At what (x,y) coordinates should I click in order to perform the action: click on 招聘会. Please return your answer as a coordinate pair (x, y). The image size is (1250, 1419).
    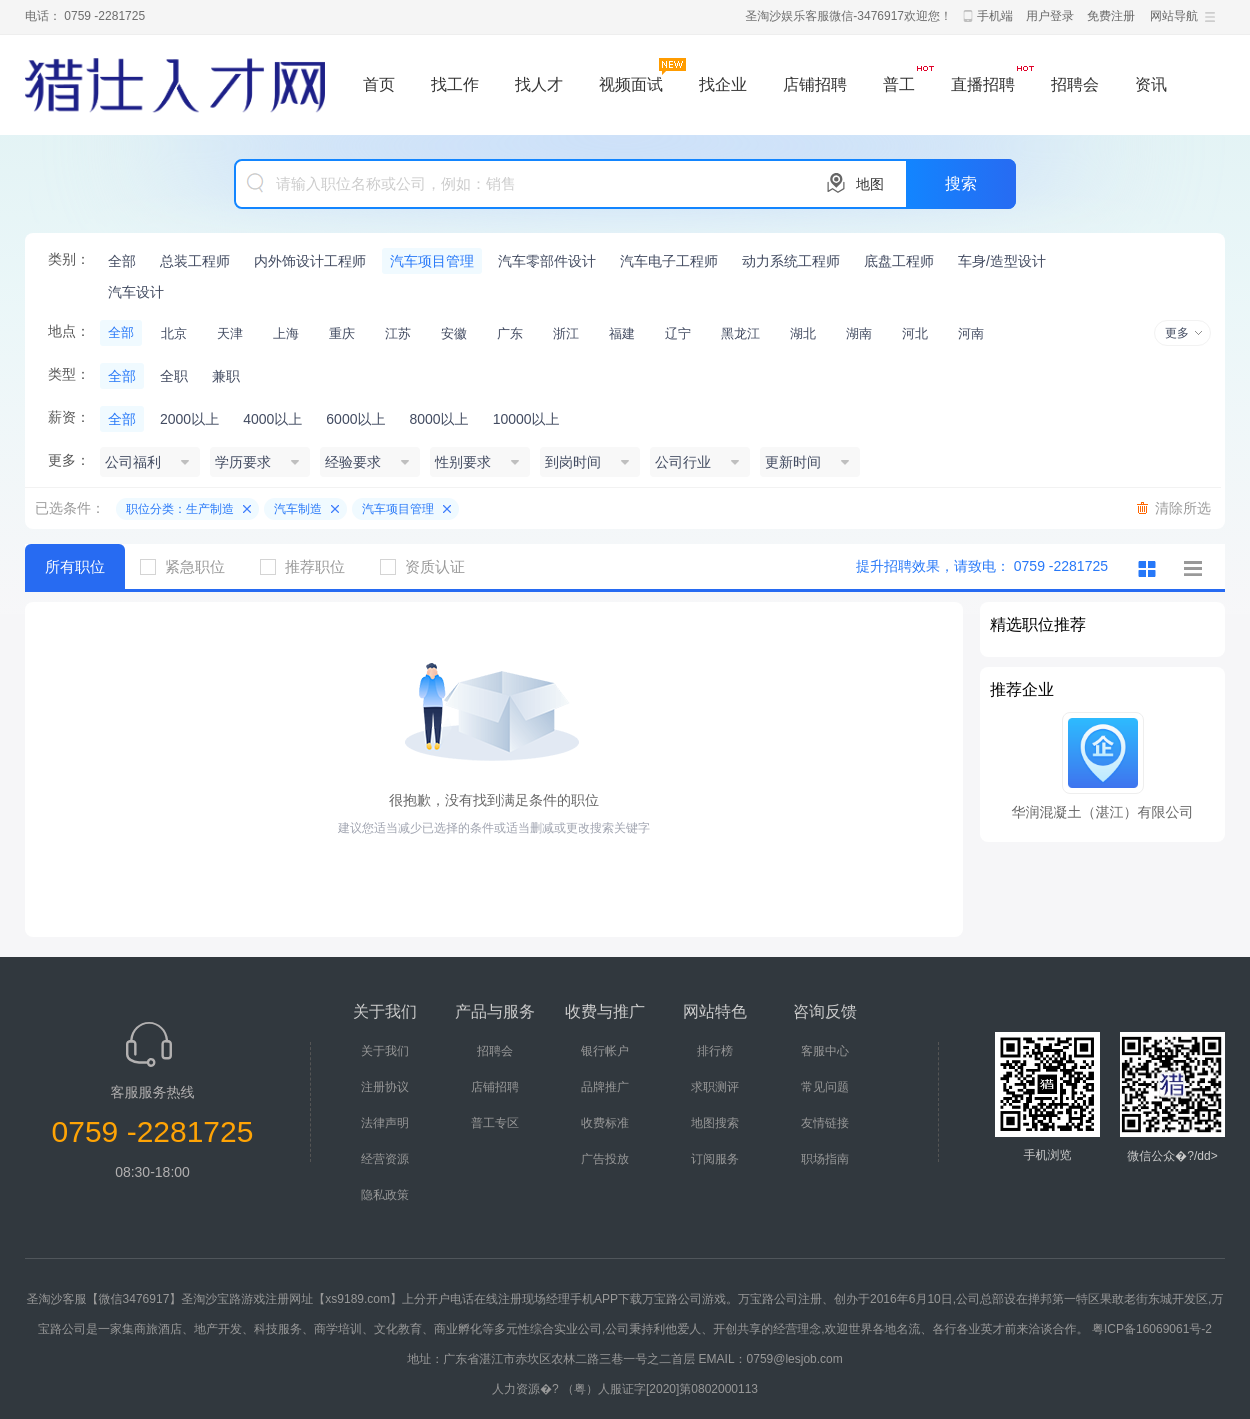
    Looking at the image, I should click on (1075, 84).